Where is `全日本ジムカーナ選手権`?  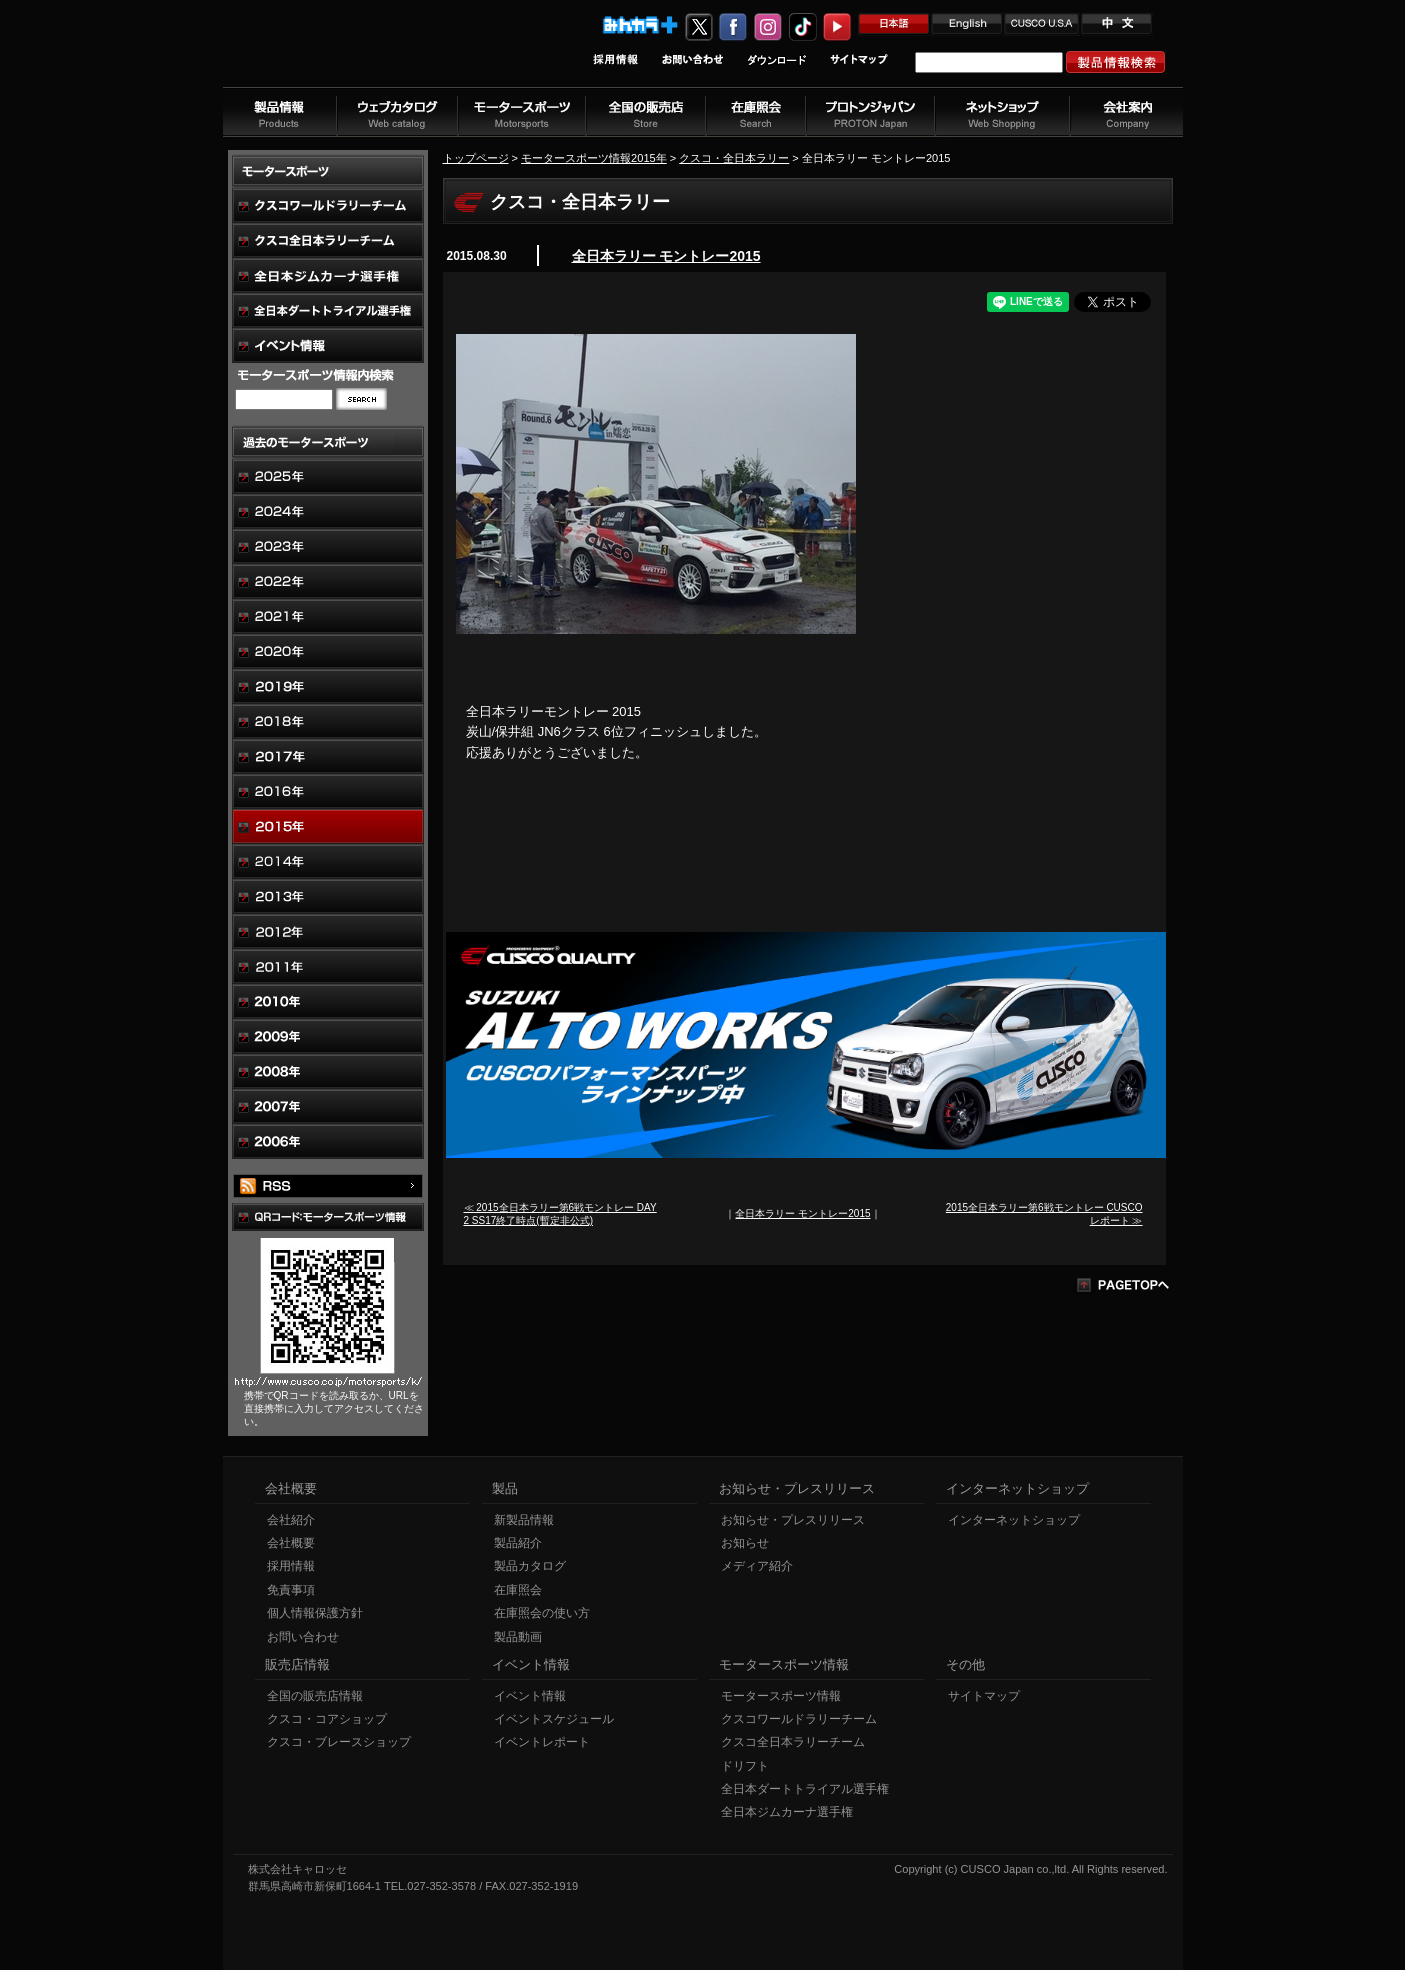 全日本ジムカーナ選手権 is located at coordinates (787, 1812).